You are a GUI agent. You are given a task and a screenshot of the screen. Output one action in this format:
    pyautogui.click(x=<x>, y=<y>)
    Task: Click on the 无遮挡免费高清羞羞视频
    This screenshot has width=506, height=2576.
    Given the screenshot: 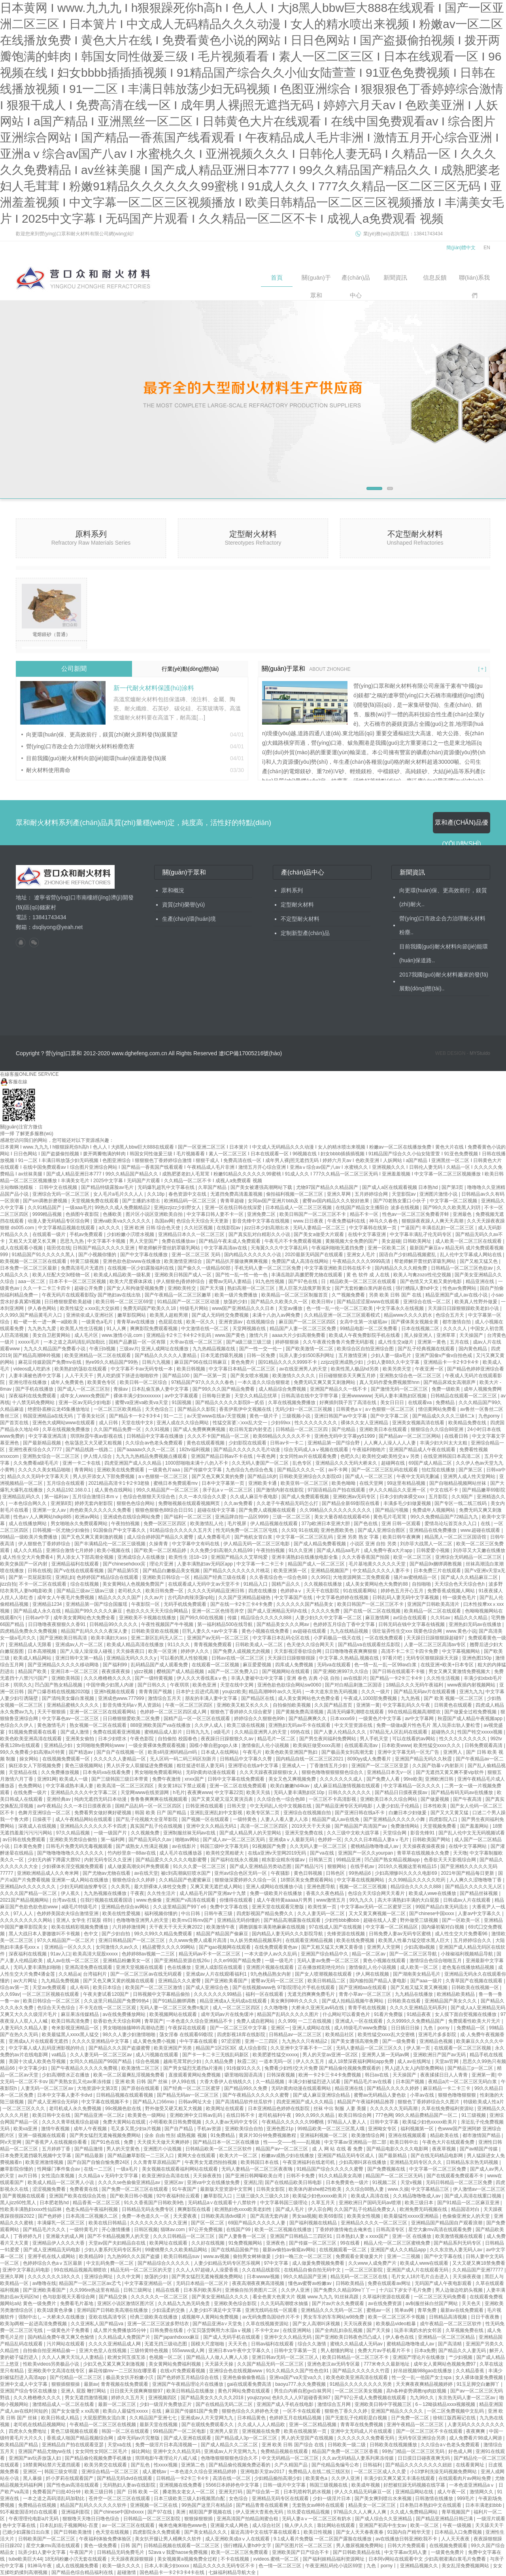 What is the action you would take?
    pyautogui.click(x=237, y=1194)
    